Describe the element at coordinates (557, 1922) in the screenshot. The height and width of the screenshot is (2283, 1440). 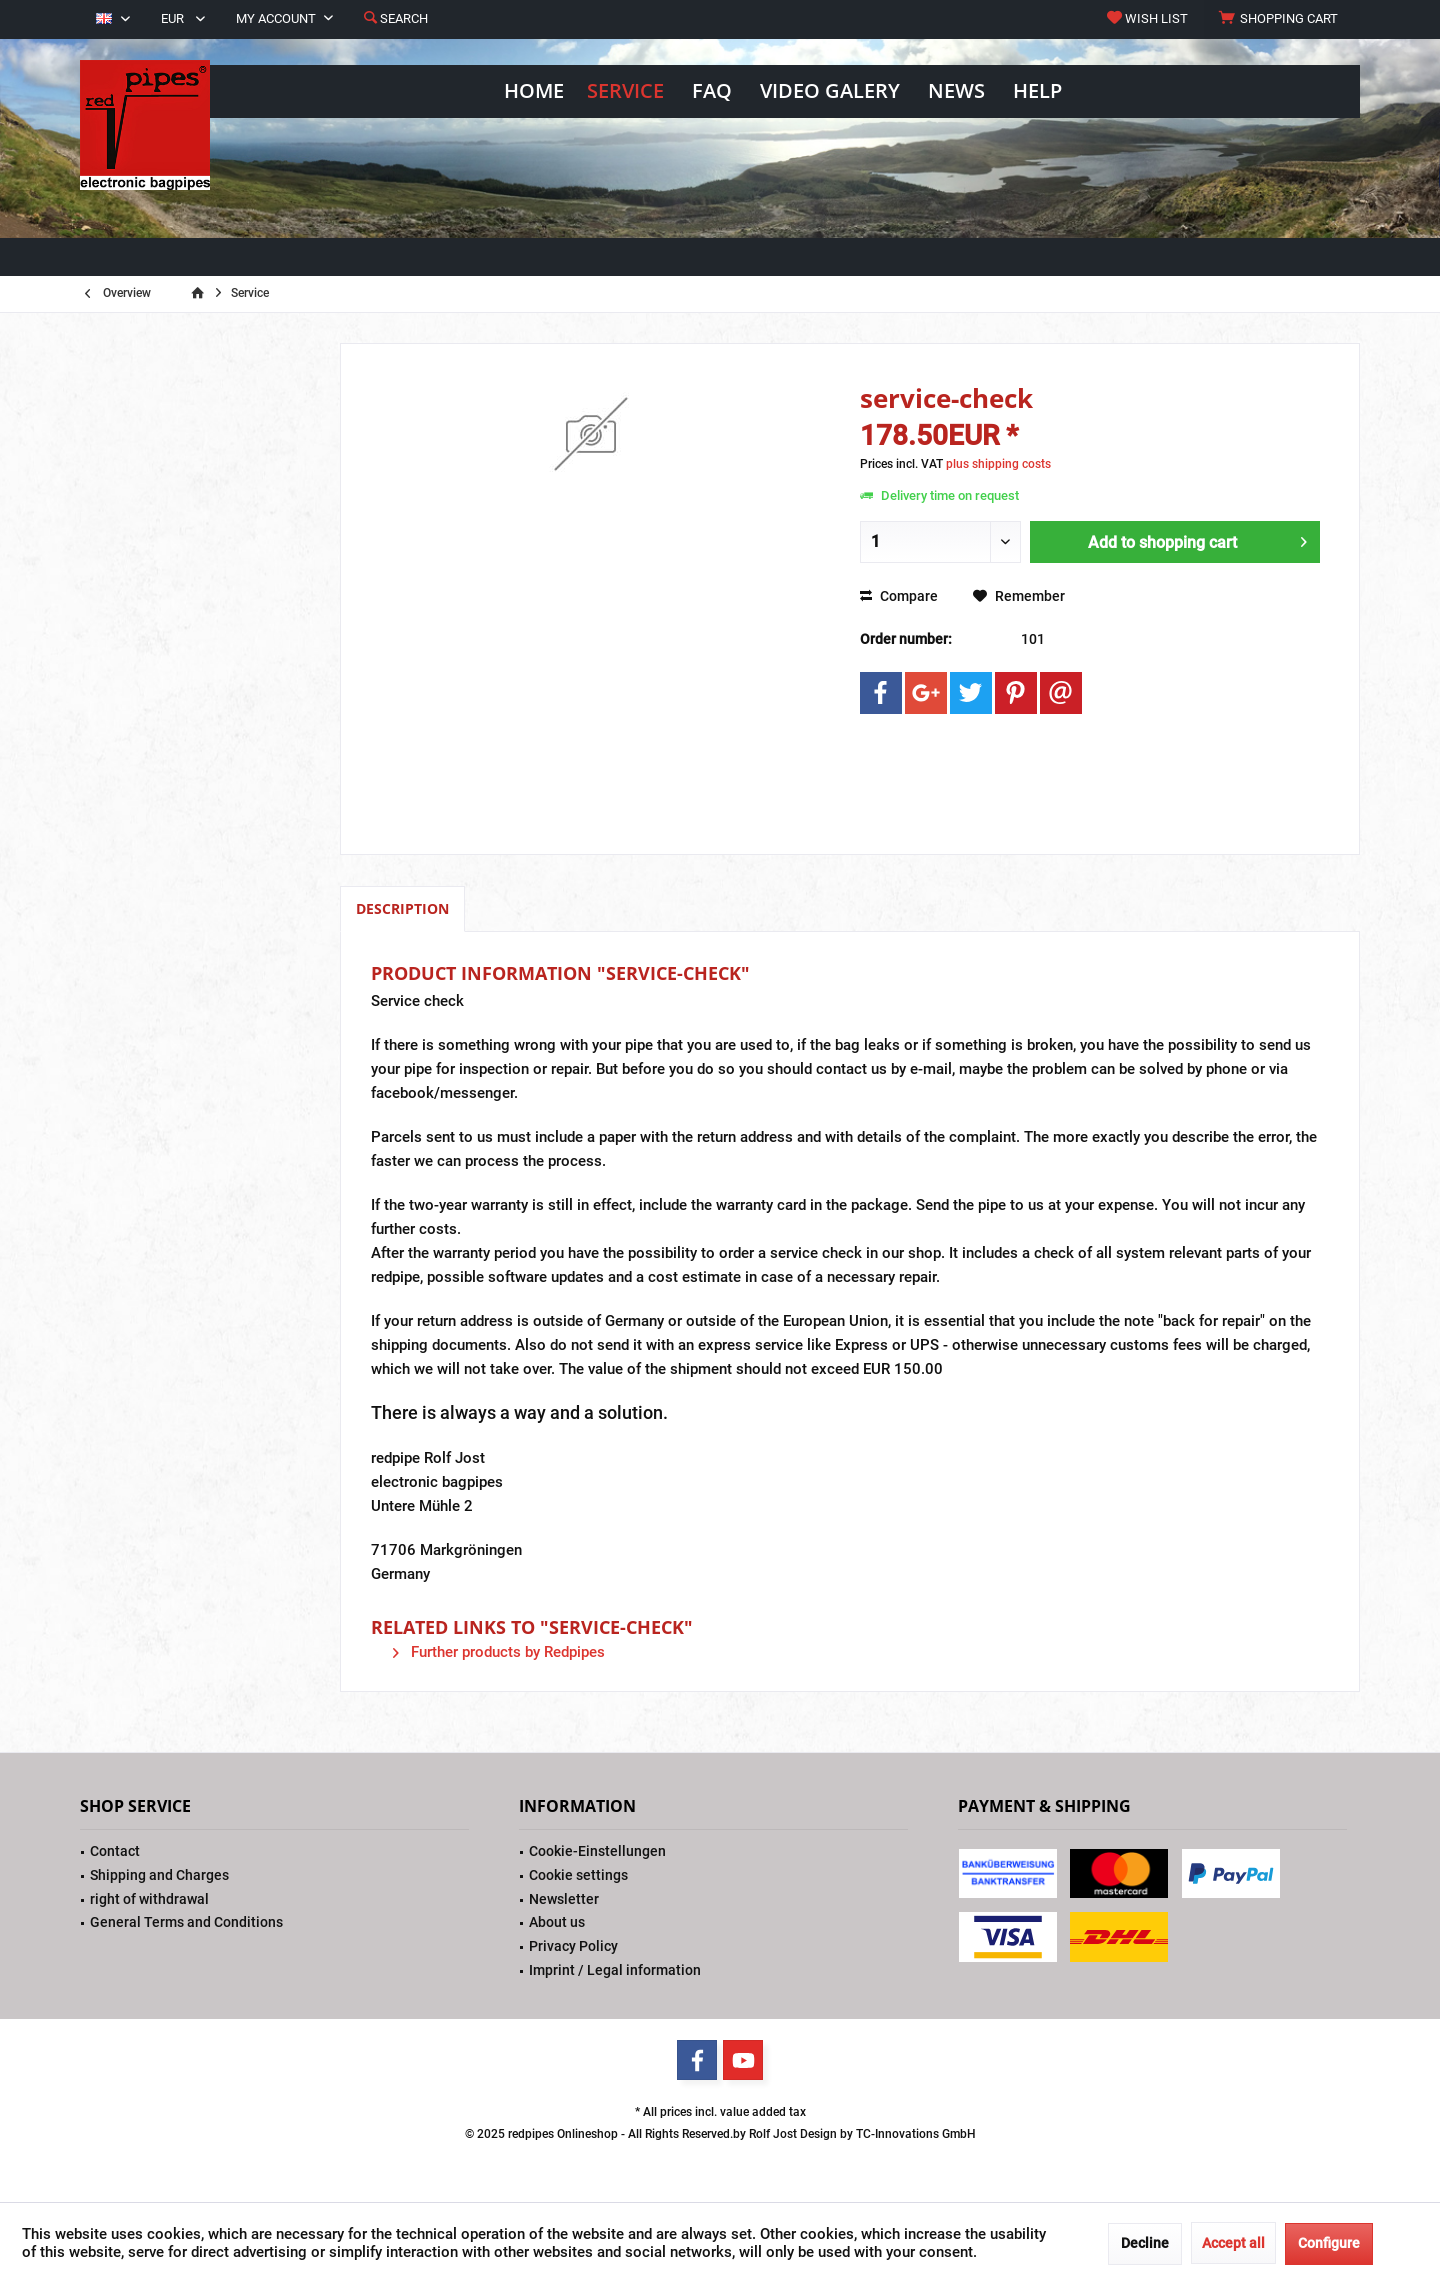
I see `About us` at that location.